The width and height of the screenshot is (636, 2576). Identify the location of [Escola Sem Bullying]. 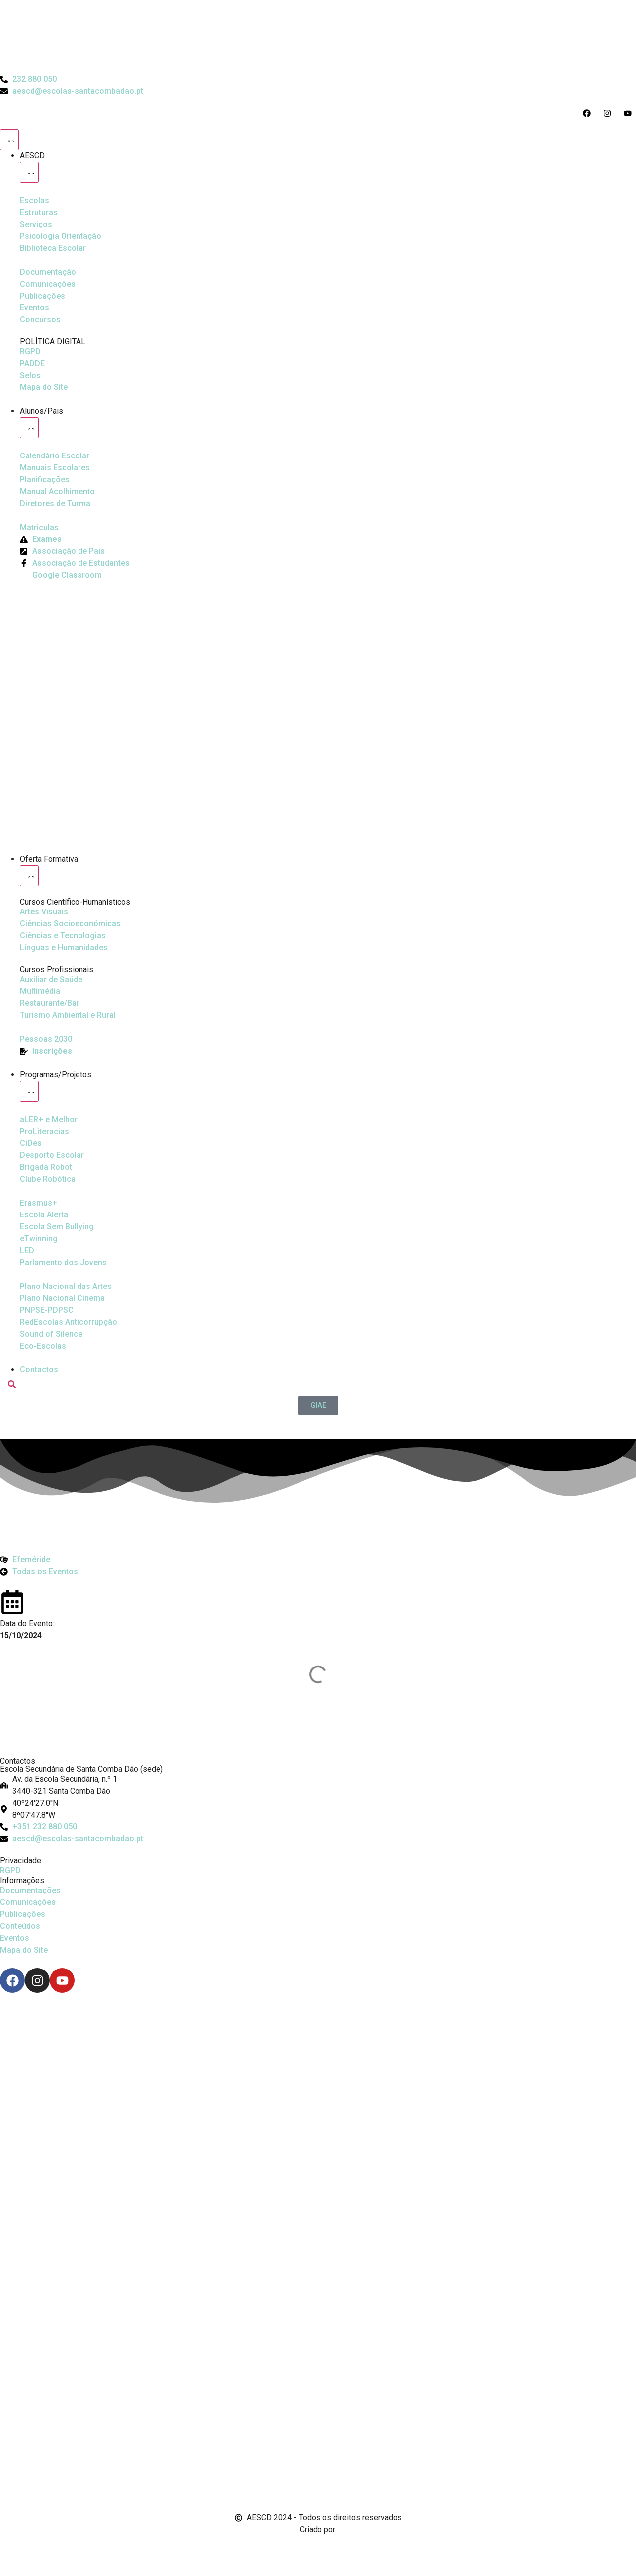
(44, 1215).